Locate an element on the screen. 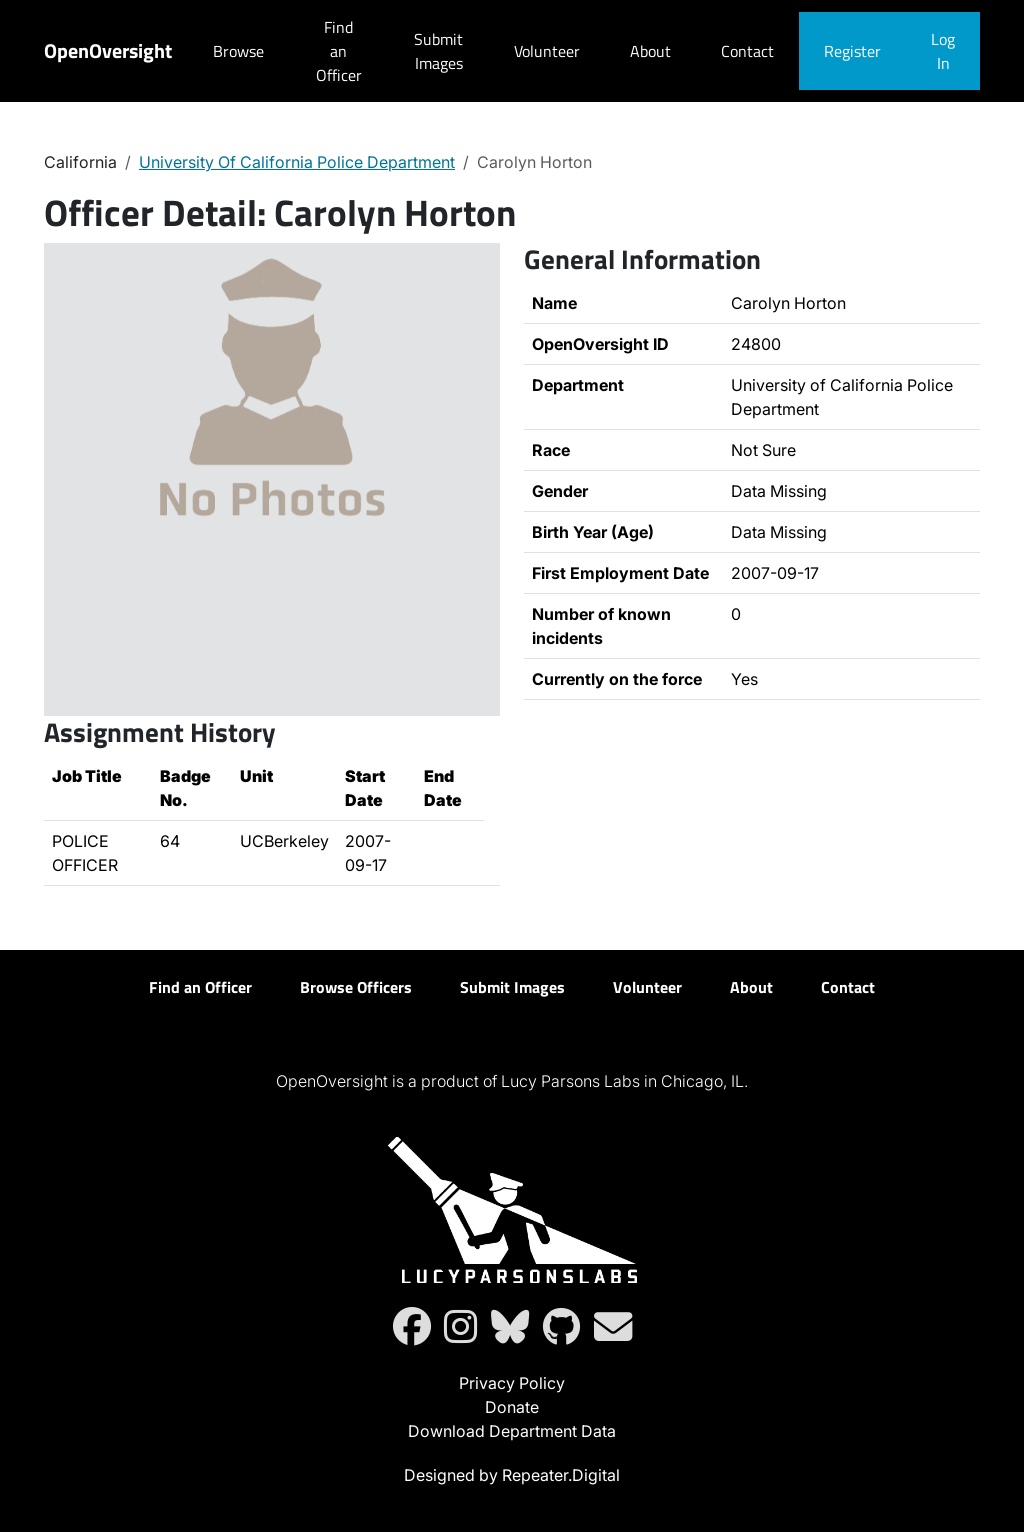 The height and width of the screenshot is (1532, 1024). Register is located at coordinates (852, 51).